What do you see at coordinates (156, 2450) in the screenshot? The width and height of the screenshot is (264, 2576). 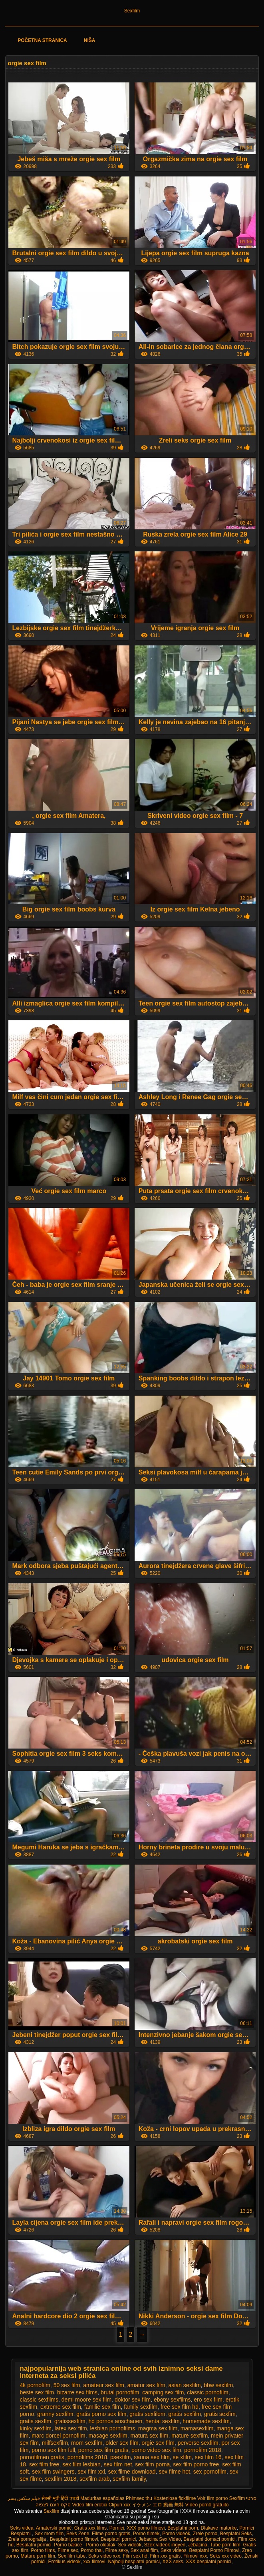 I see `porno video sex film` at bounding box center [156, 2450].